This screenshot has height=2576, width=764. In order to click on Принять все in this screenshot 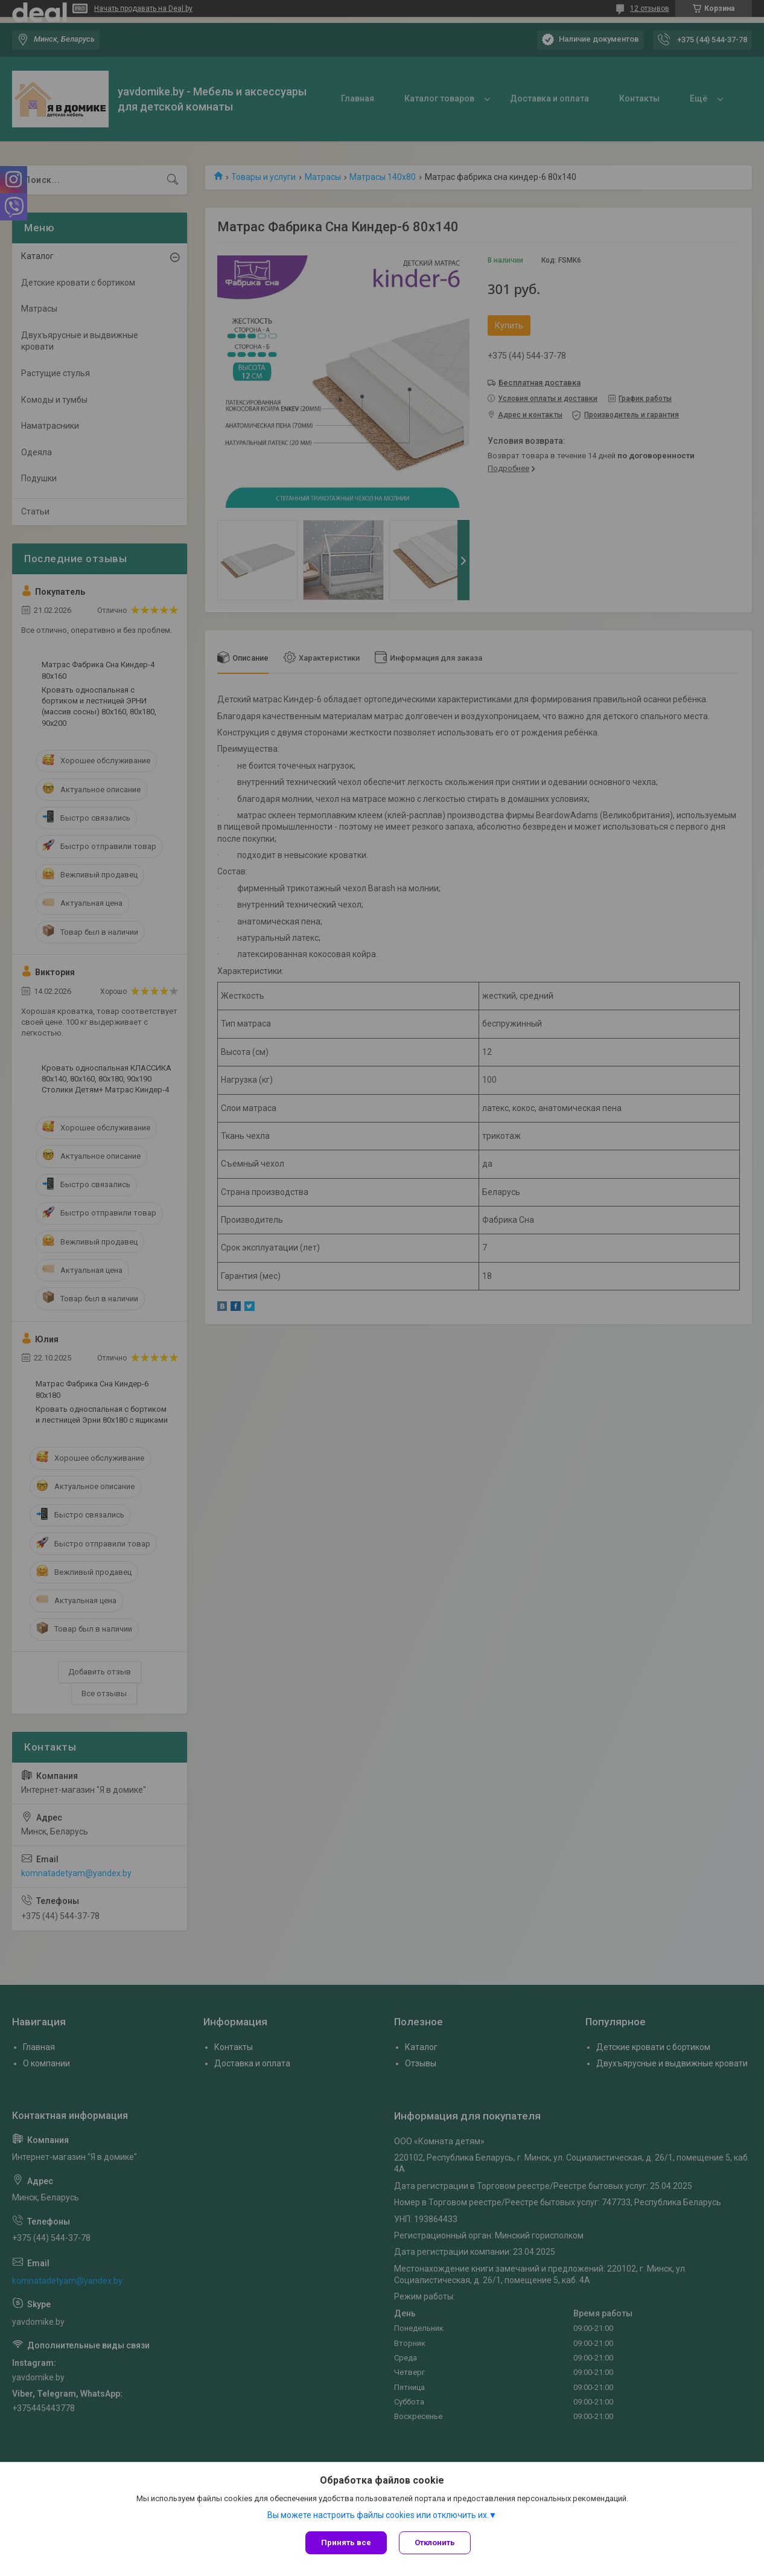, I will do `click(346, 2542)`.